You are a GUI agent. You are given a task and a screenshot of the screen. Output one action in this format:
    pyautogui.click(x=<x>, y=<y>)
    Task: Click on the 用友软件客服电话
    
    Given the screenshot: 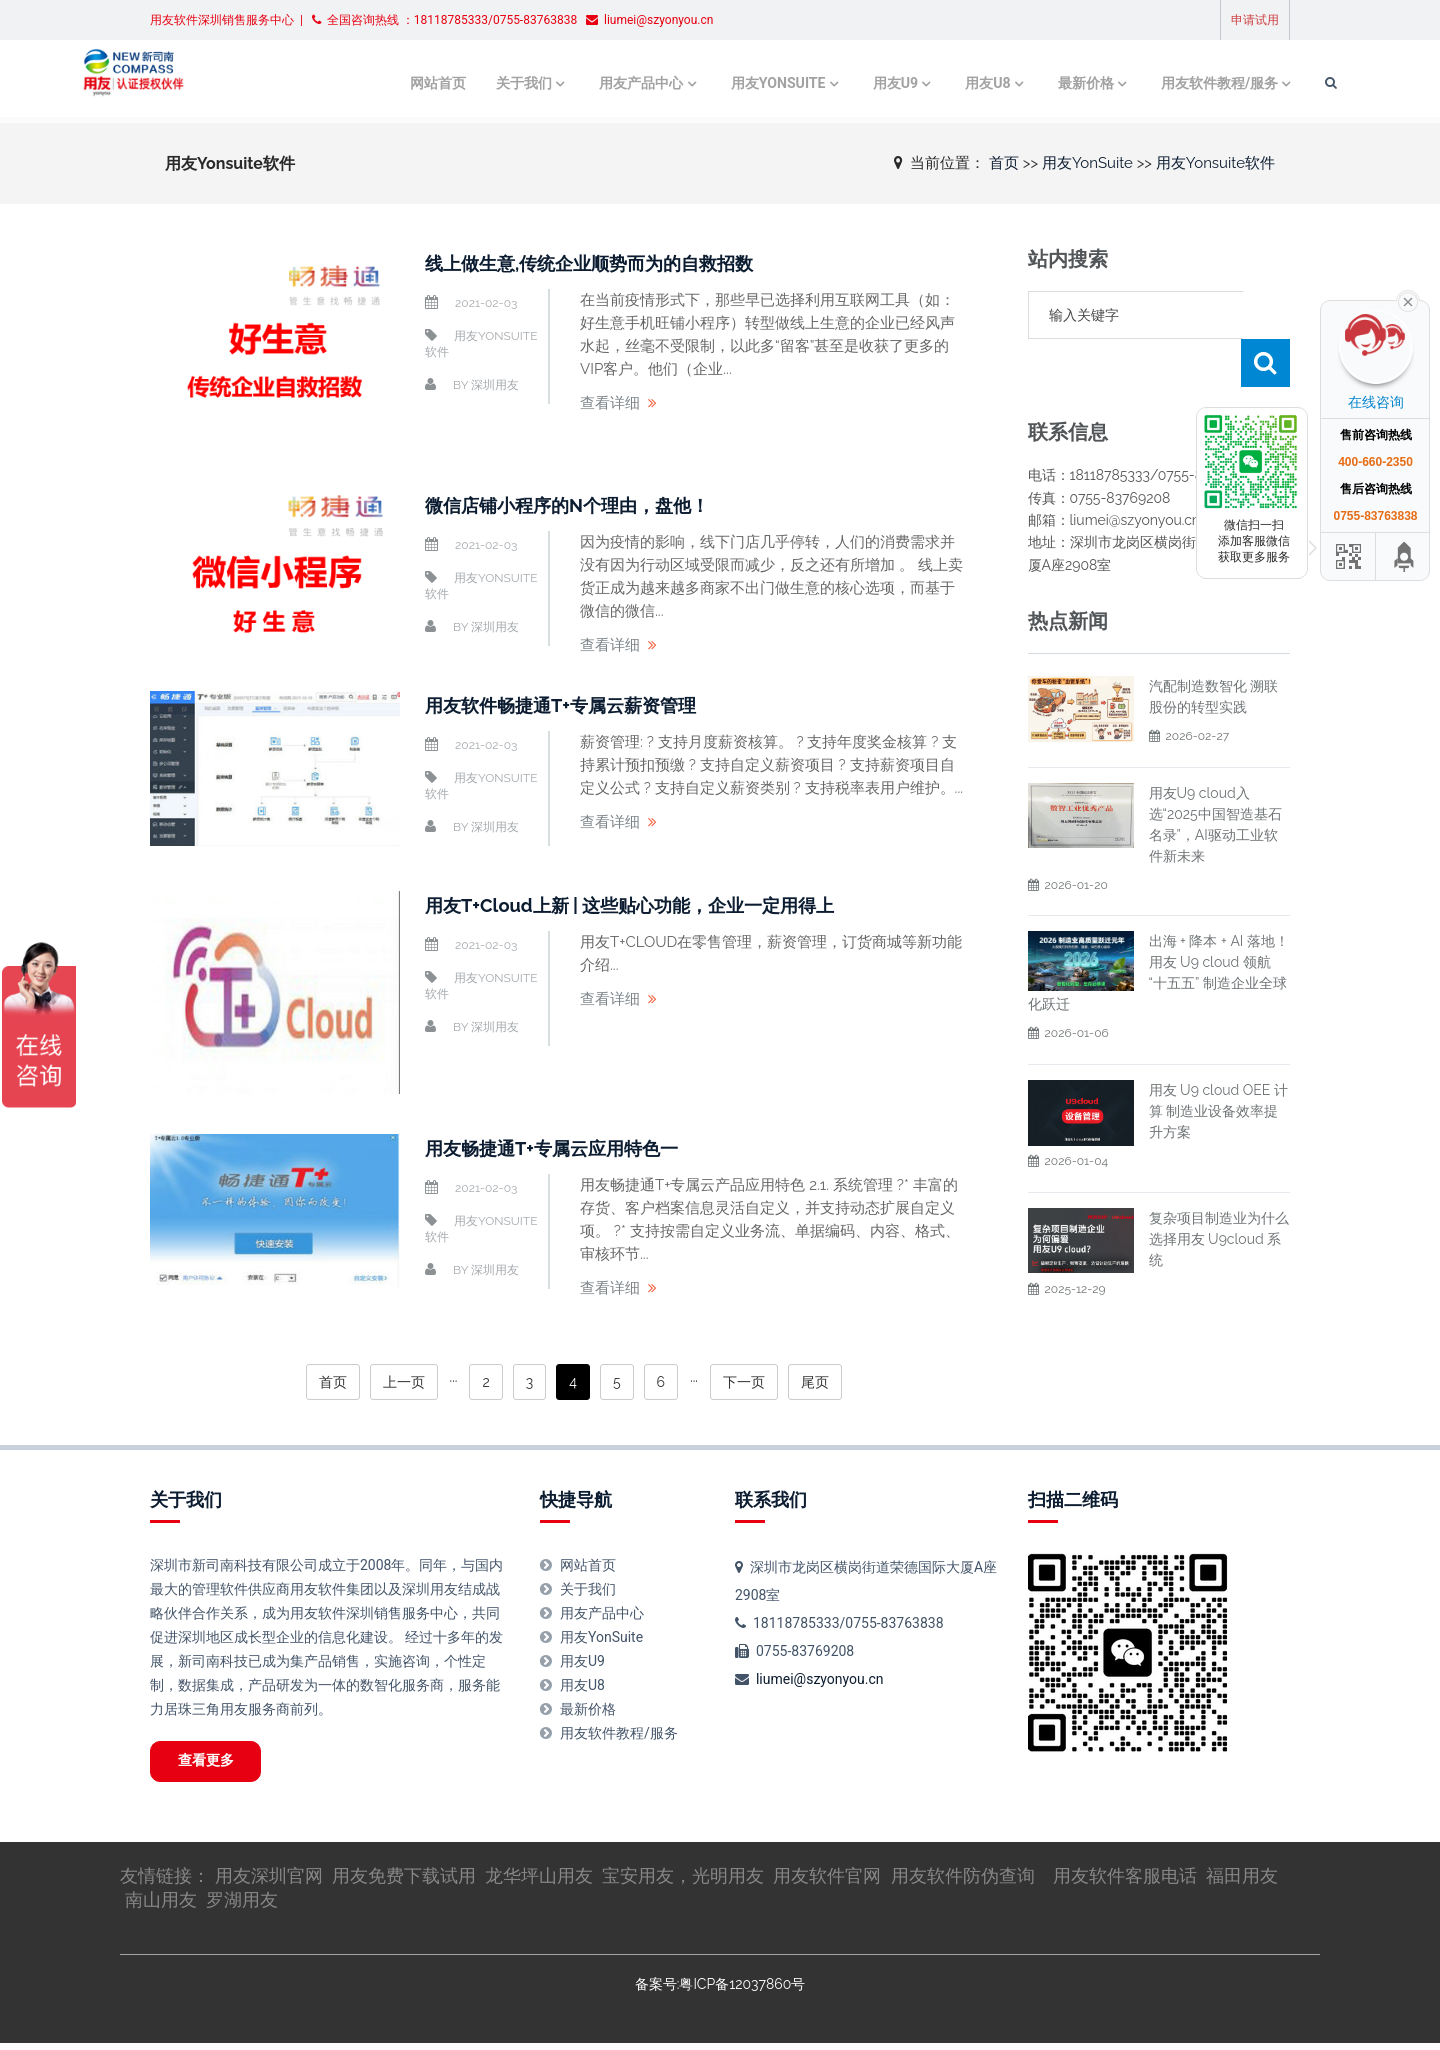 What is the action you would take?
    pyautogui.click(x=1125, y=1881)
    